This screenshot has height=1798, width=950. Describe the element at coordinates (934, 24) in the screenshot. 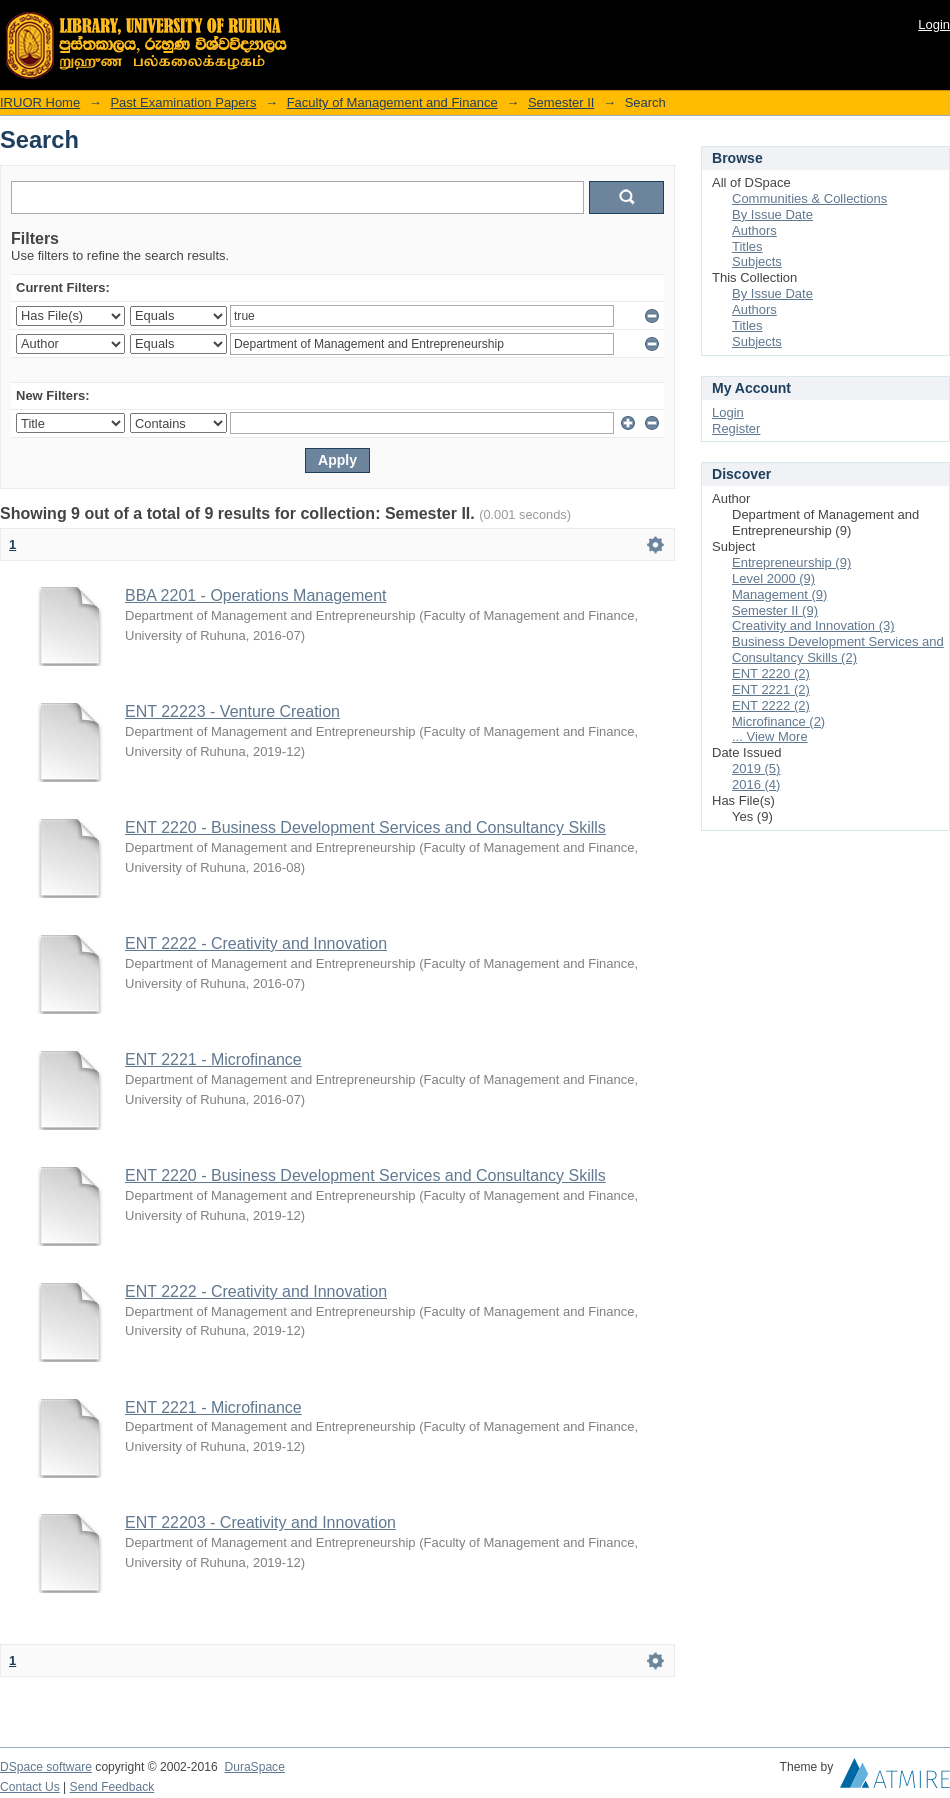

I see `Login` at that location.